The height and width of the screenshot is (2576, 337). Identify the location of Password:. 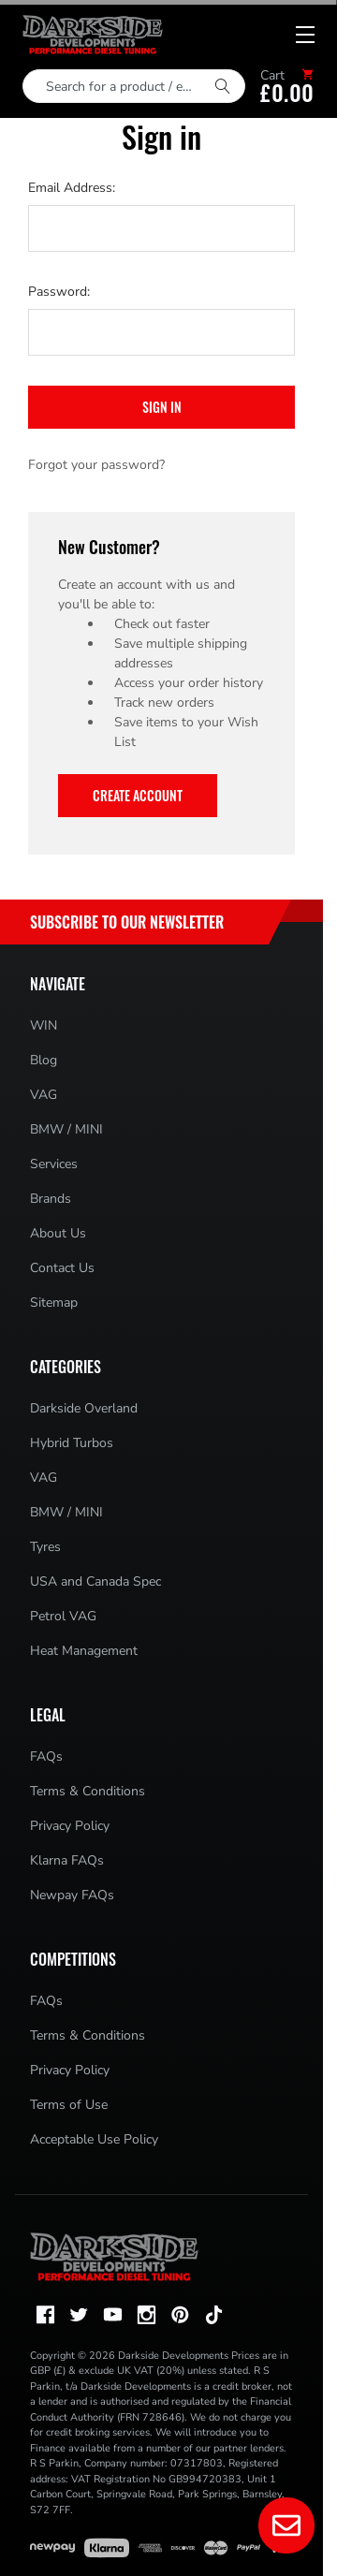
(59, 291).